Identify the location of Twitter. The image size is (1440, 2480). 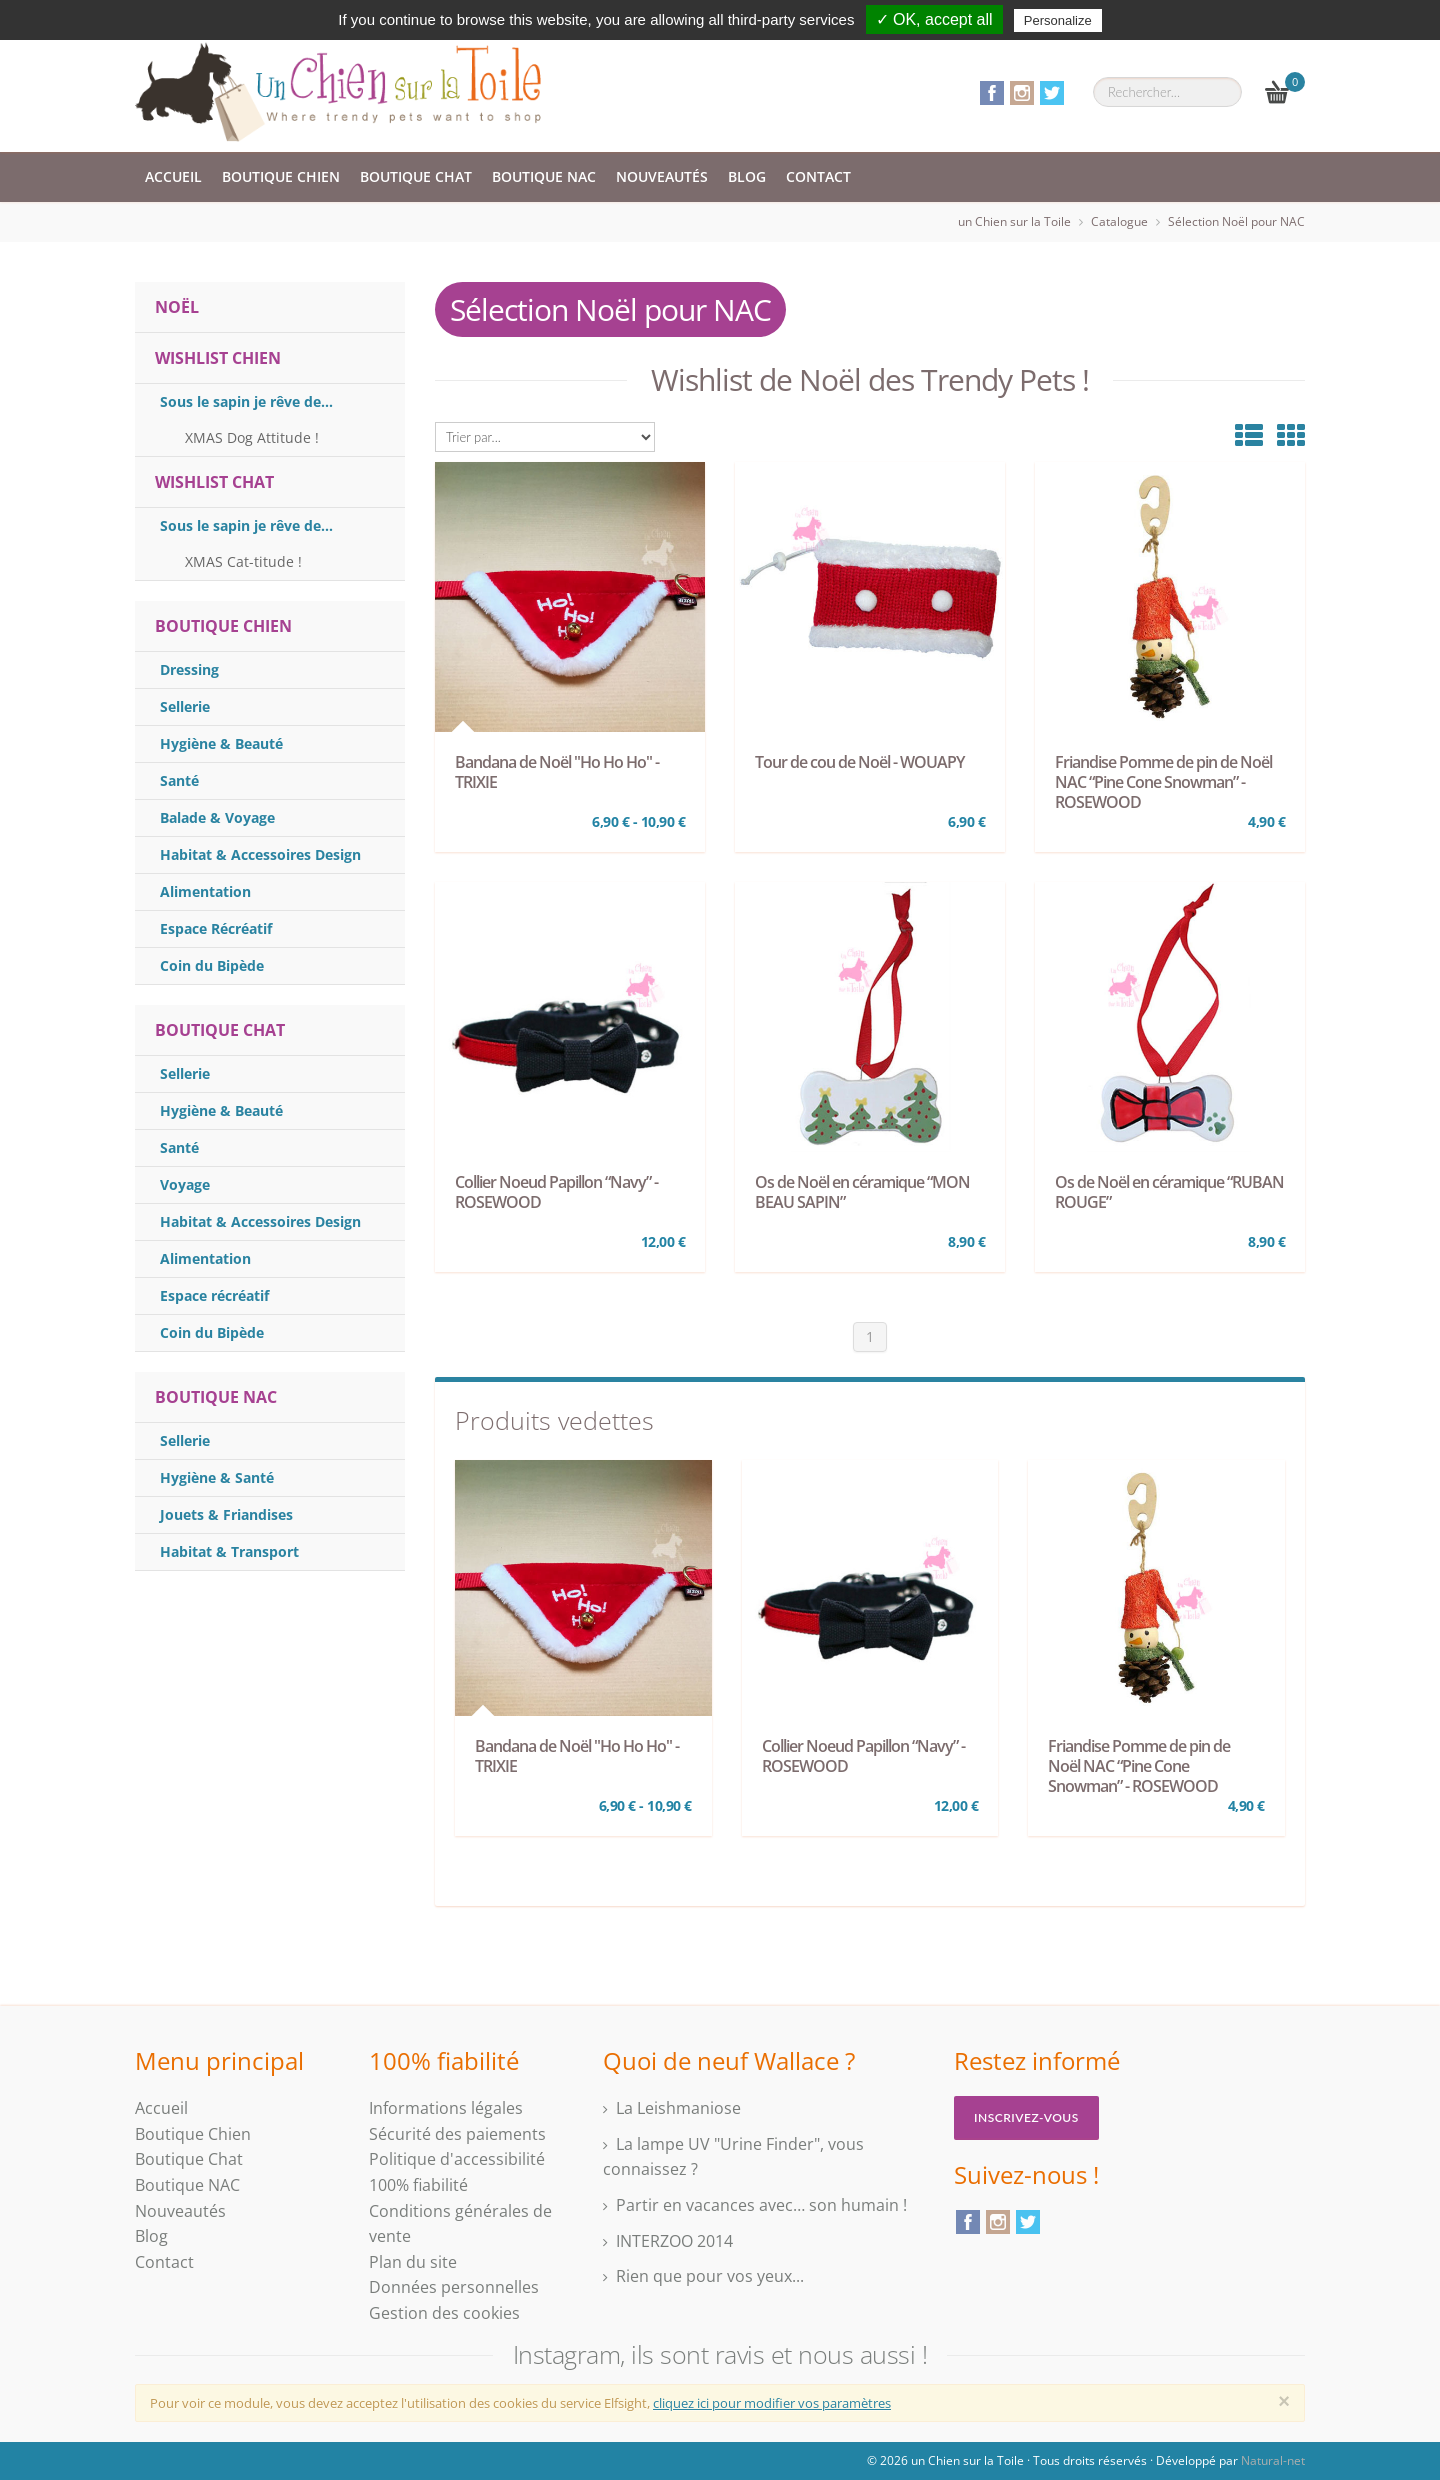
(1052, 93).